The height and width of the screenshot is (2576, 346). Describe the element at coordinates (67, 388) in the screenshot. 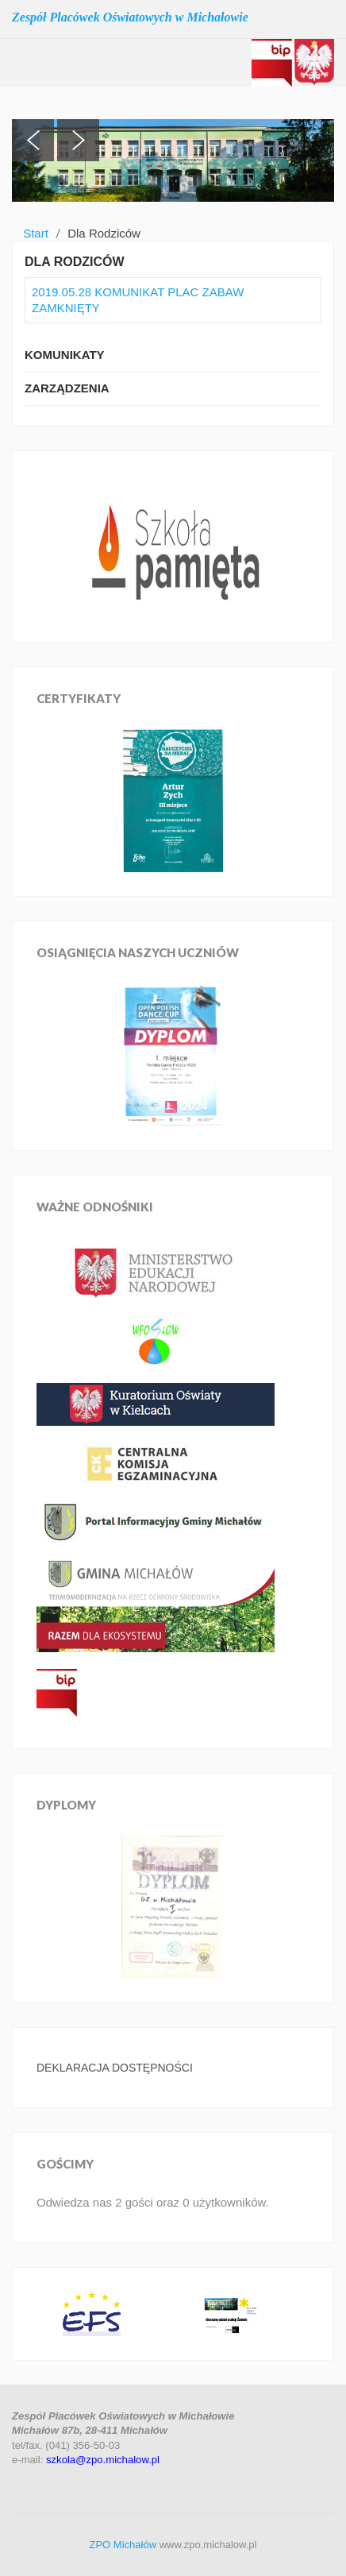

I see `Zarządzenia` at that location.